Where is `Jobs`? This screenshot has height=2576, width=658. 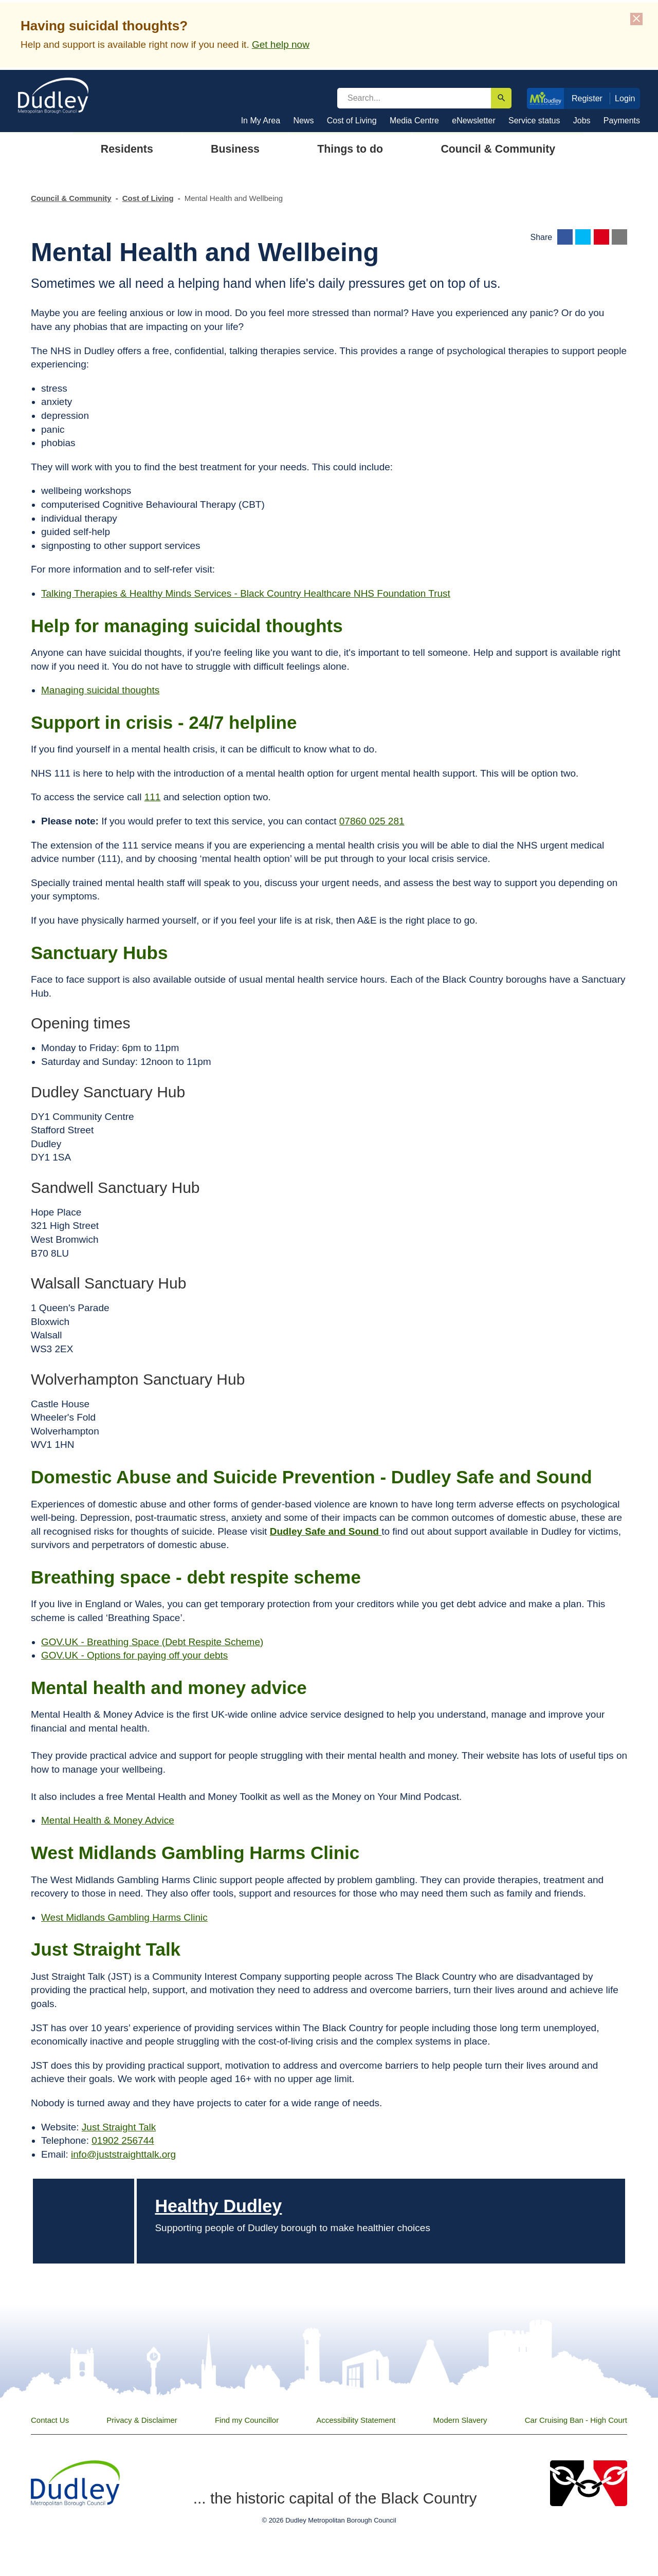
Jobs is located at coordinates (582, 120).